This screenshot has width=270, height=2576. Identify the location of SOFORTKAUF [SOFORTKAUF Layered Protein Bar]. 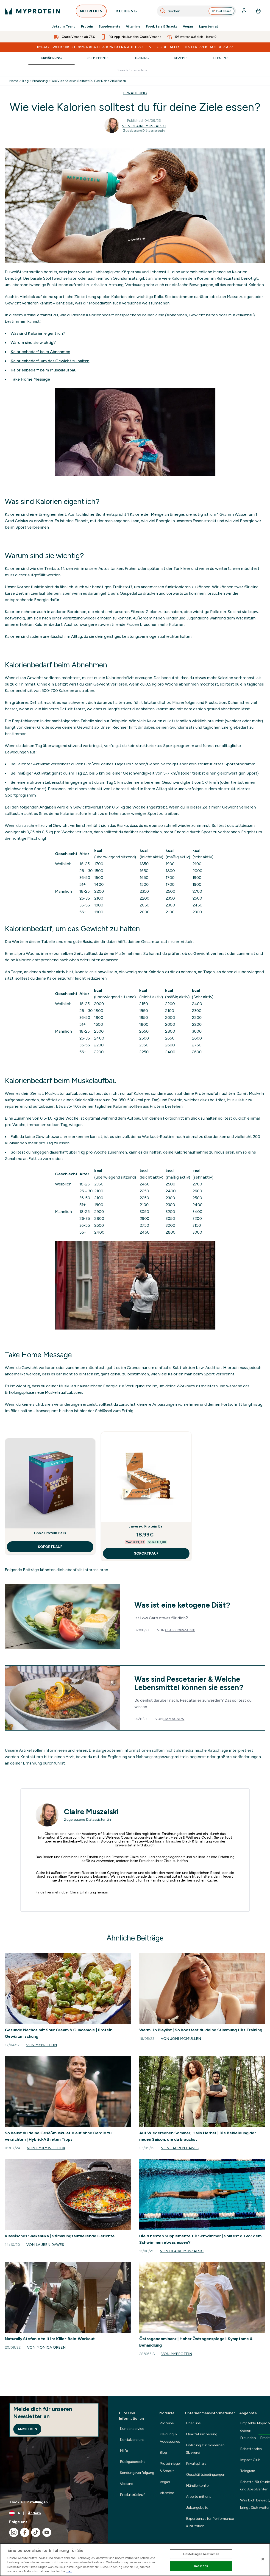
(146, 1553).